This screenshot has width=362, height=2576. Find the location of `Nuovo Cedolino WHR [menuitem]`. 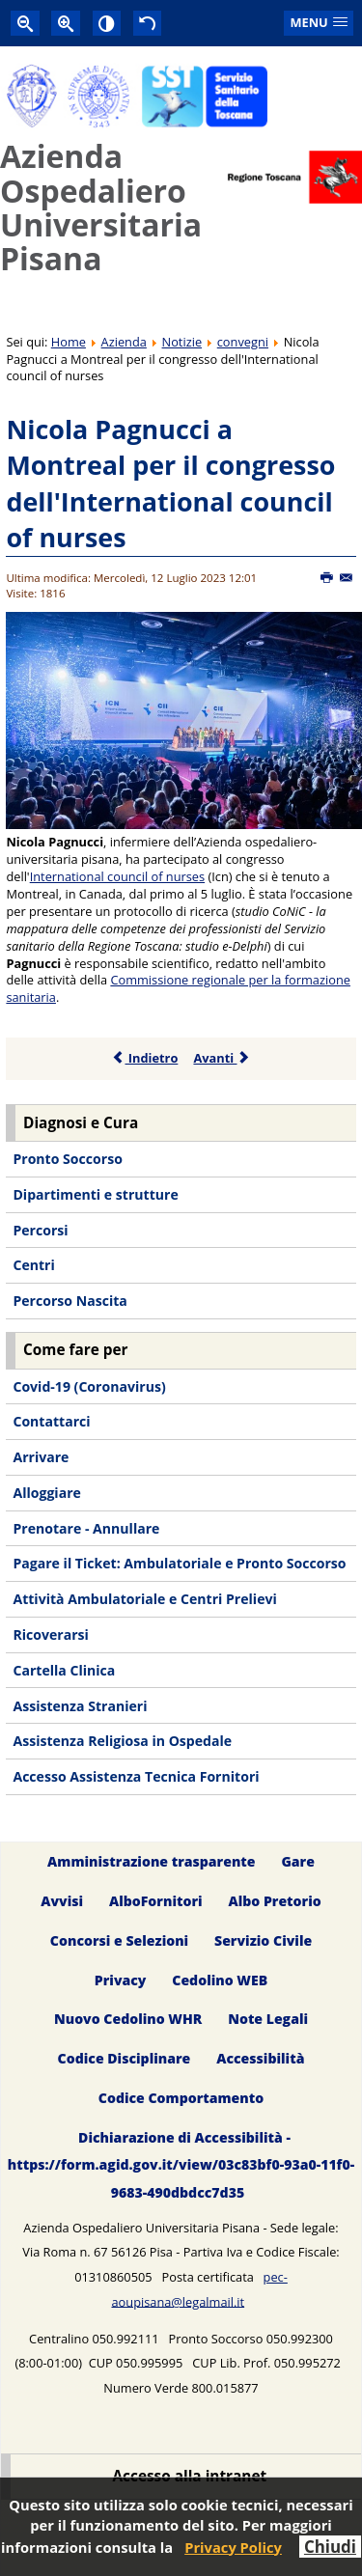

Nuovo Cedolino WHR [menuitem] is located at coordinates (128, 2019).